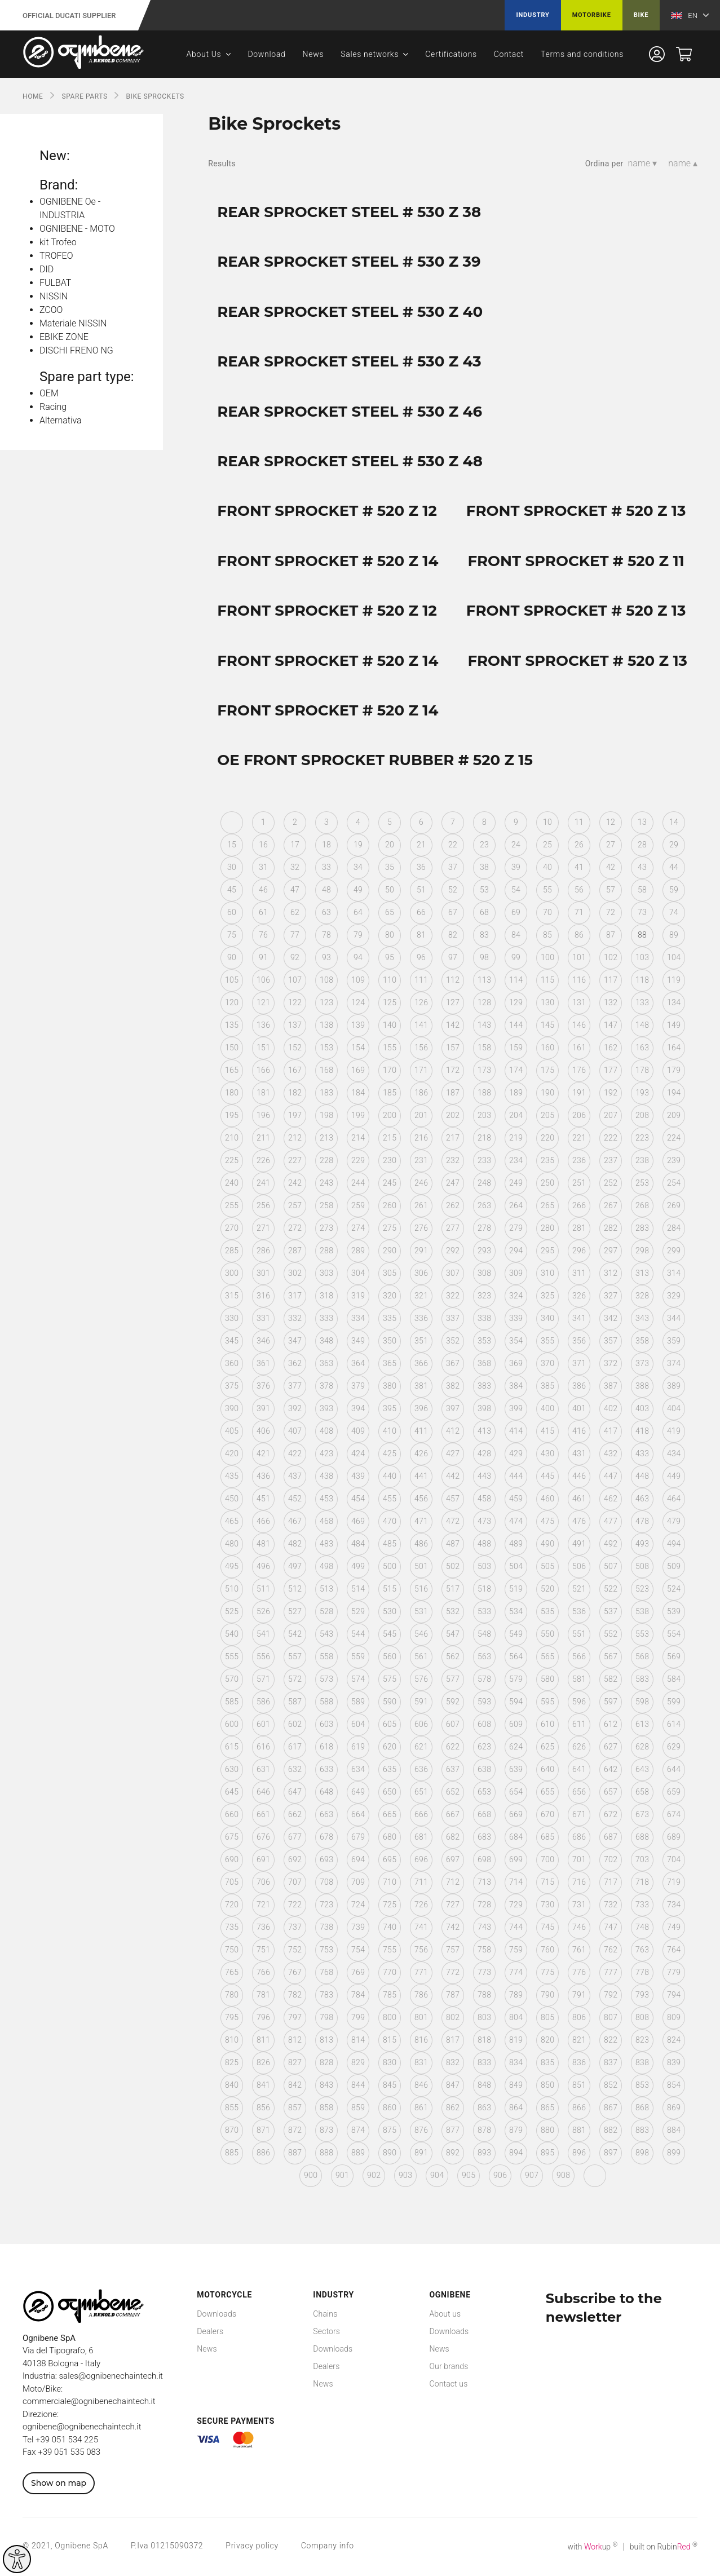 Image resolution: width=720 pixels, height=2576 pixels. Describe the element at coordinates (547, 1769) in the screenshot. I see `640` at that location.